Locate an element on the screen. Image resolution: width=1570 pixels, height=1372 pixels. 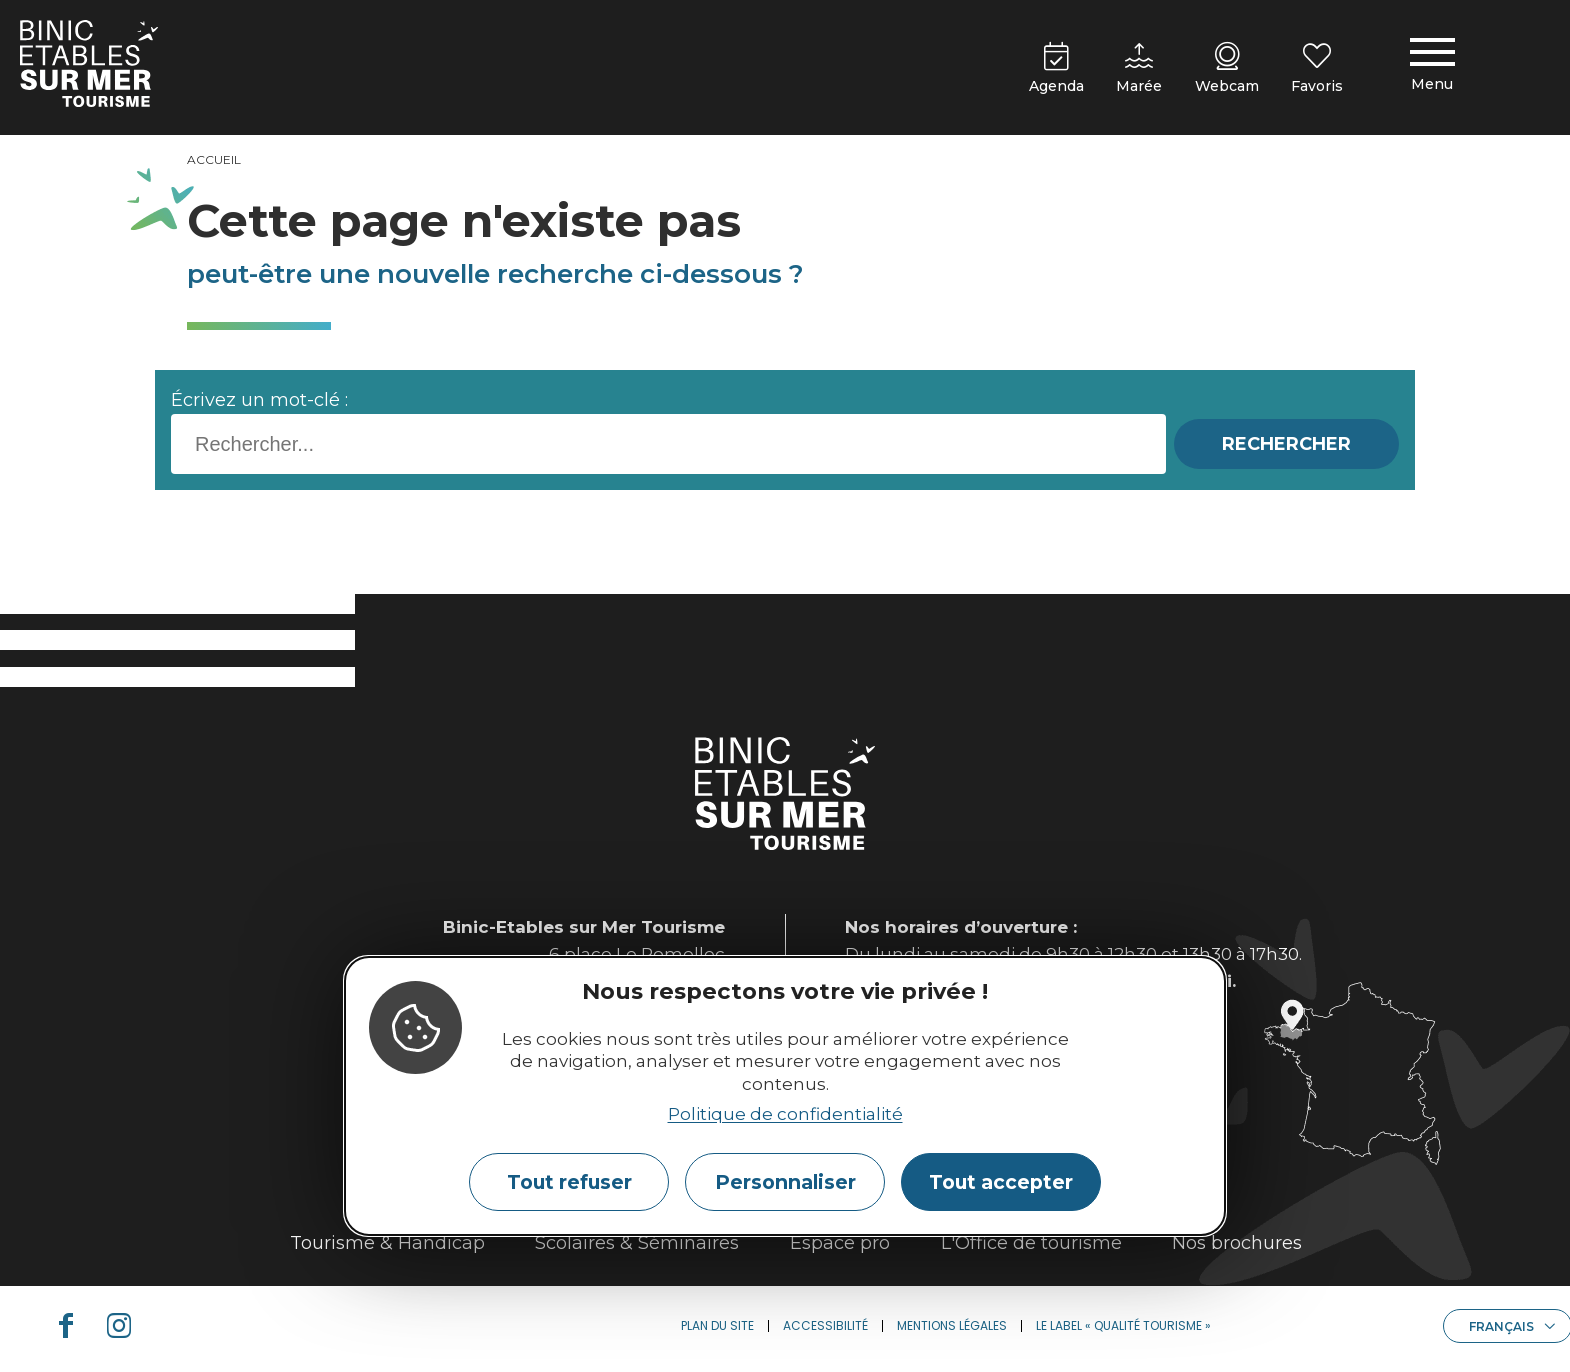
Écrivez un mot-clé : is located at coordinates (259, 400).